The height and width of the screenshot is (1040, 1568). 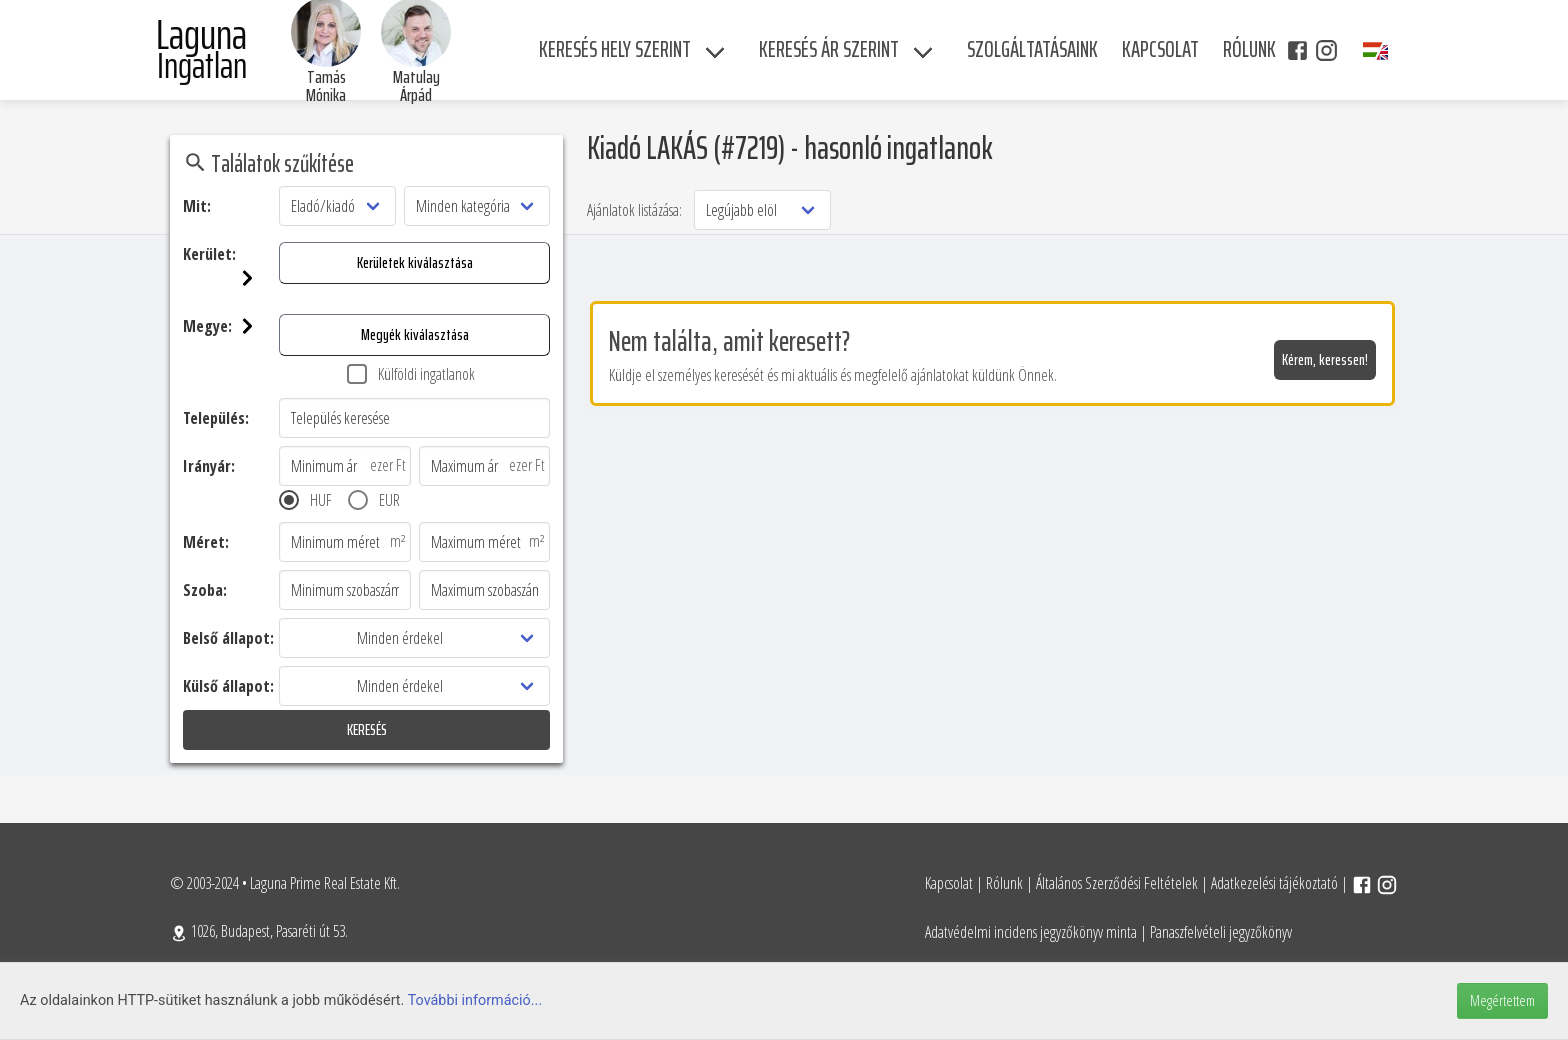 What do you see at coordinates (1117, 883) in the screenshot?
I see `Általános Szerződési Feltételek` at bounding box center [1117, 883].